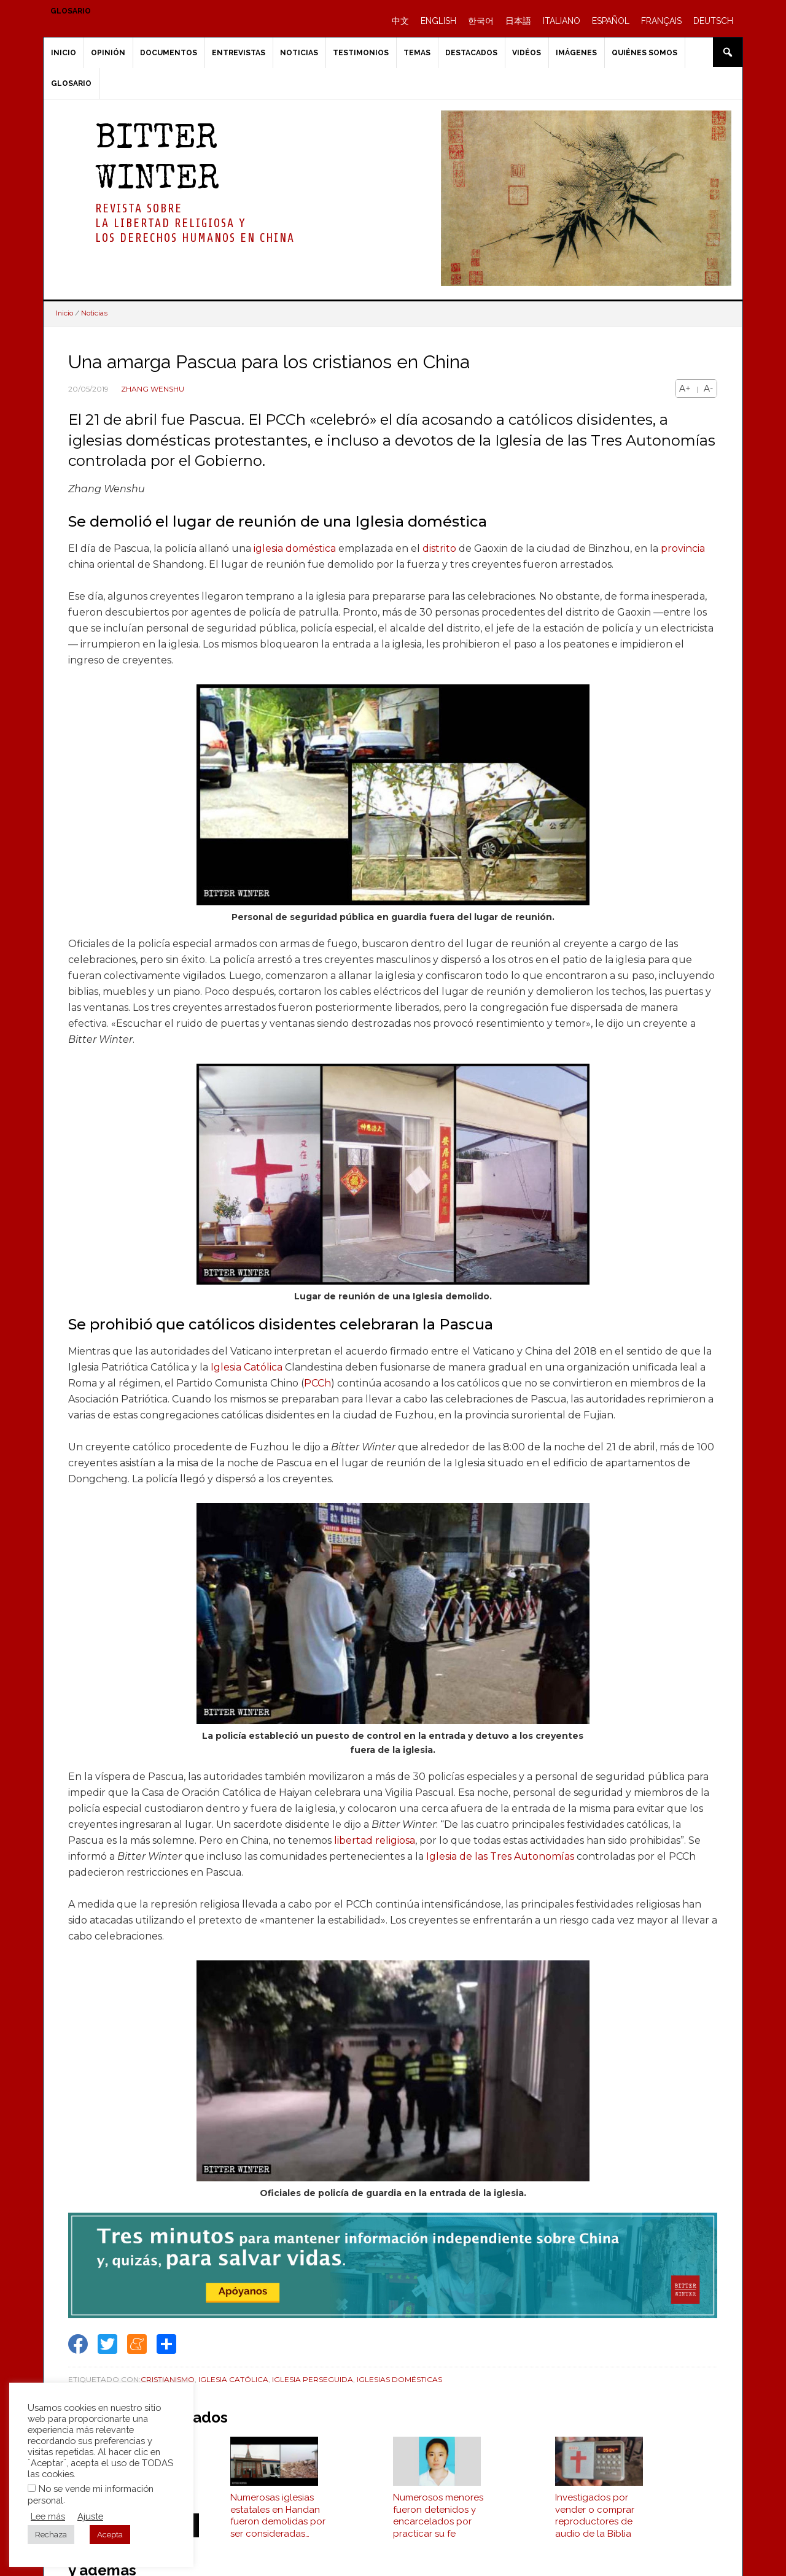 This screenshot has width=786, height=2576. I want to click on A+, so click(685, 388).